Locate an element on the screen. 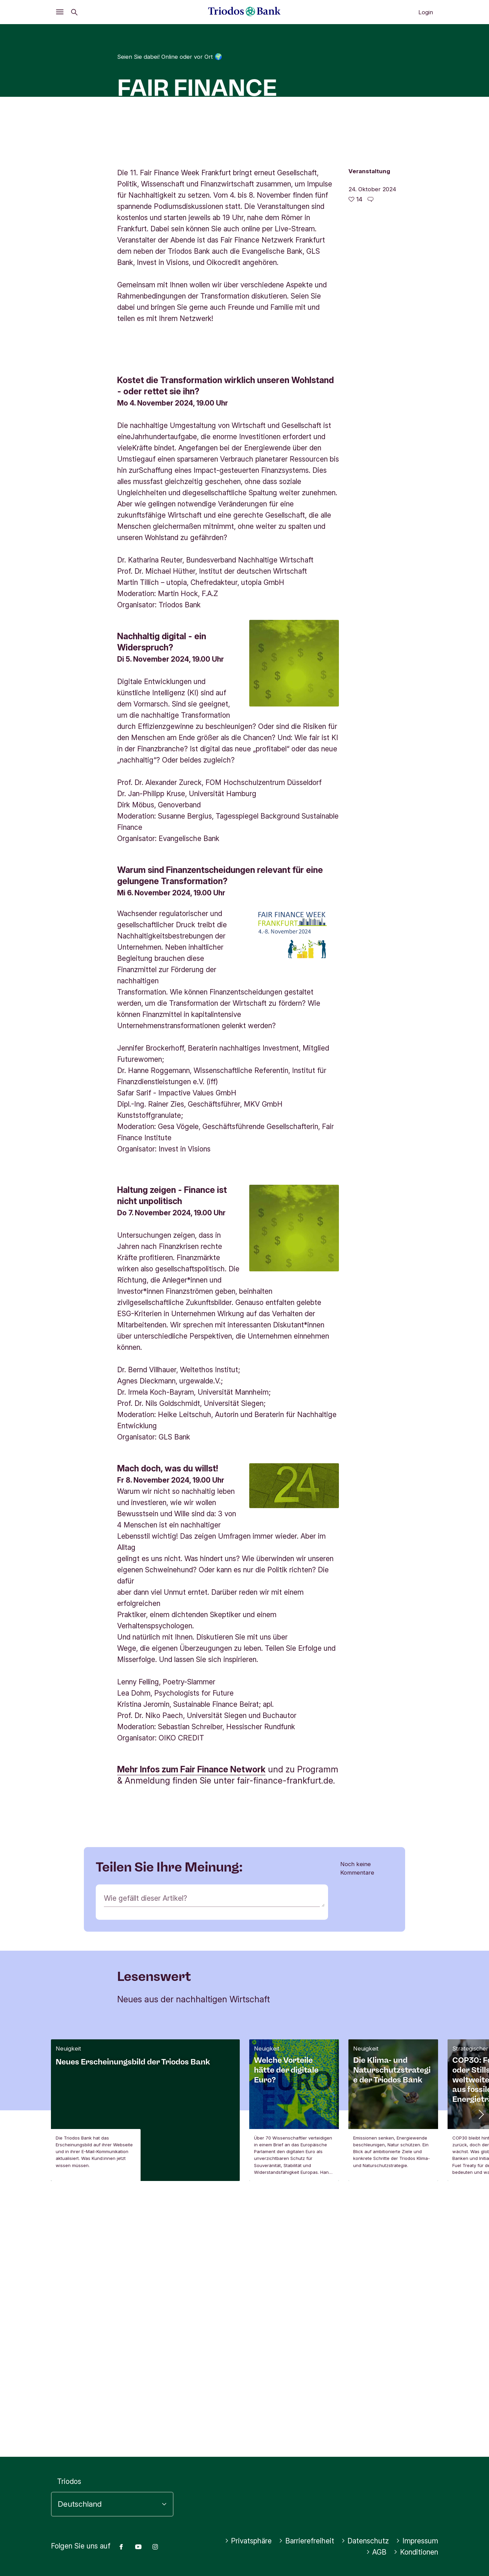 The height and width of the screenshot is (2576, 489). Datenschutz is located at coordinates (365, 2541).